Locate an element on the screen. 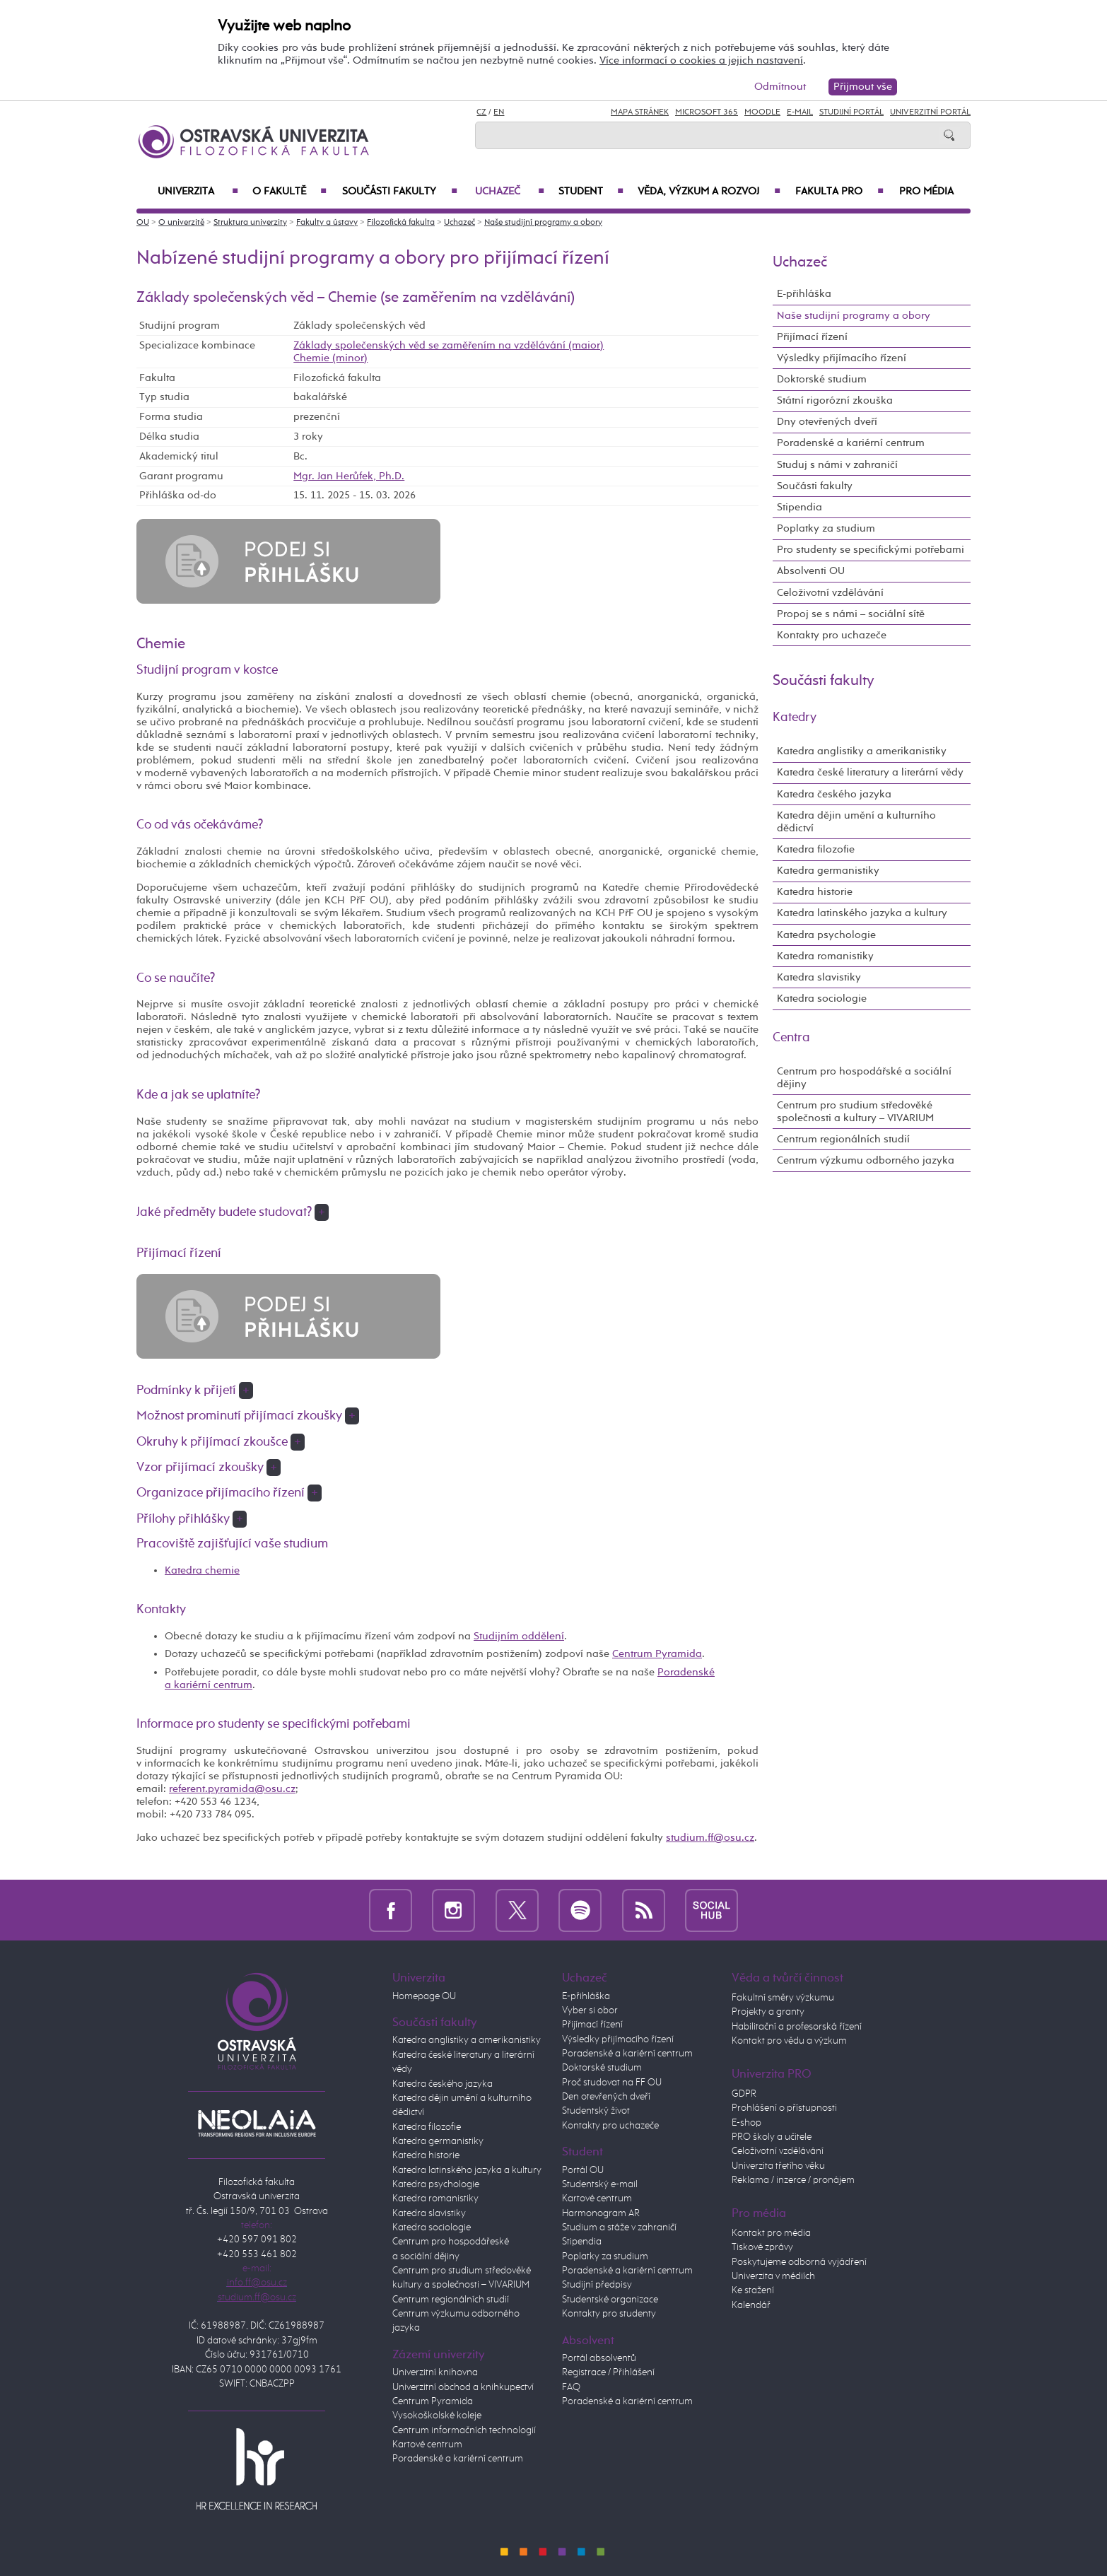  Centrum Pyramida is located at coordinates (657, 1654).